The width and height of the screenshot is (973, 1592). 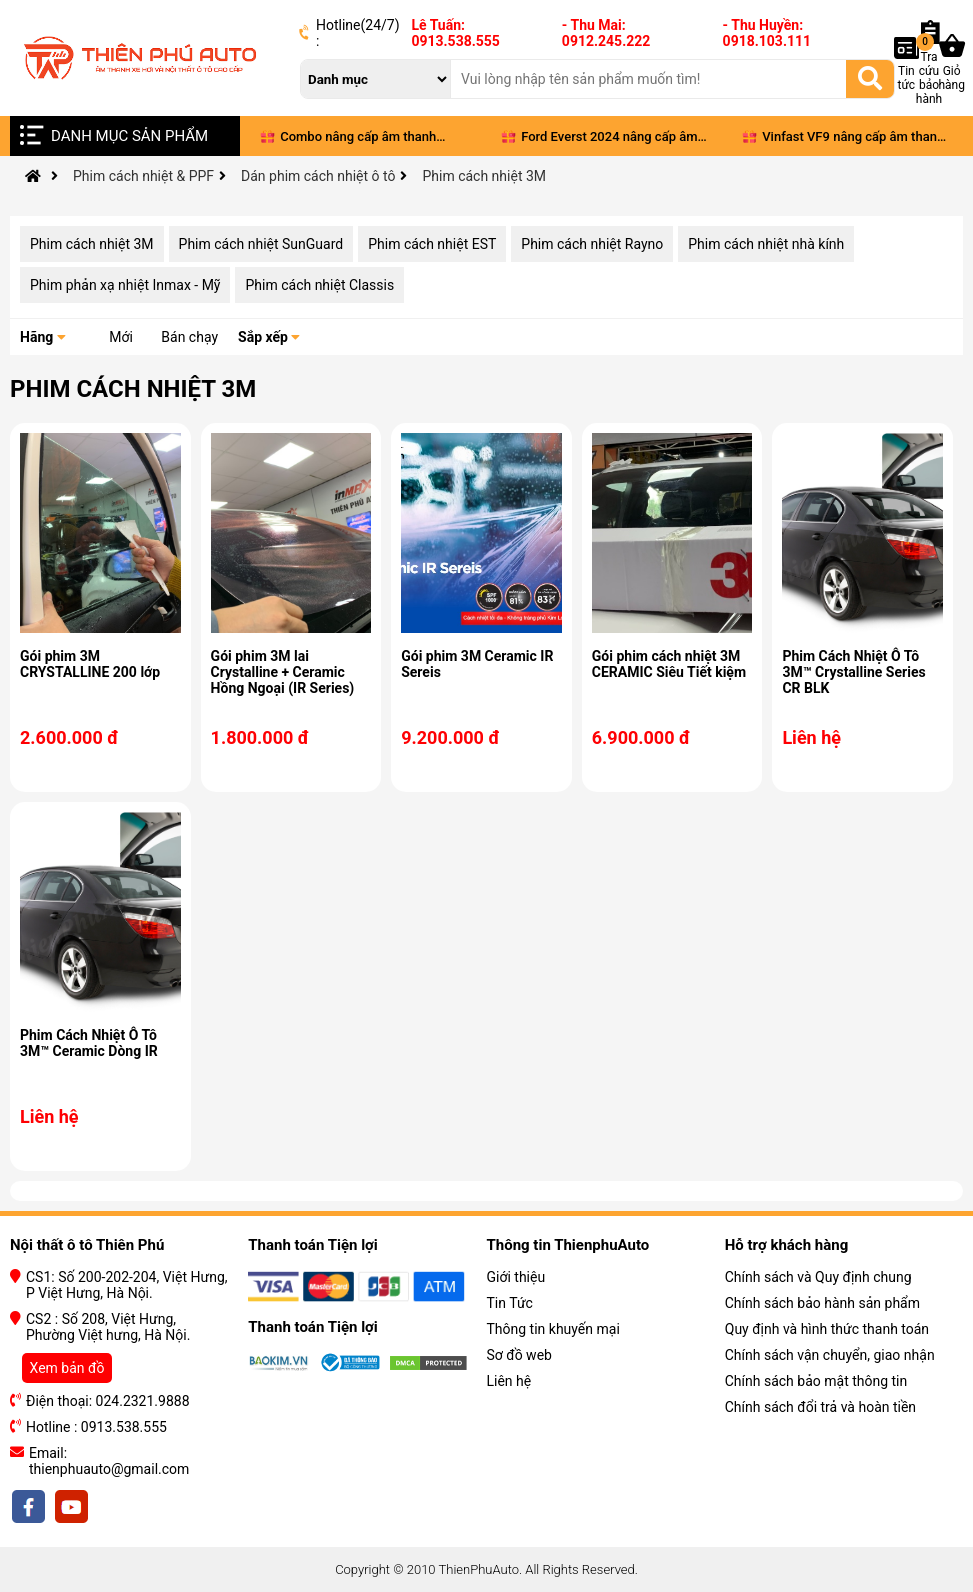 What do you see at coordinates (553, 1329) in the screenshot?
I see `Thông tin khuyến mại` at bounding box center [553, 1329].